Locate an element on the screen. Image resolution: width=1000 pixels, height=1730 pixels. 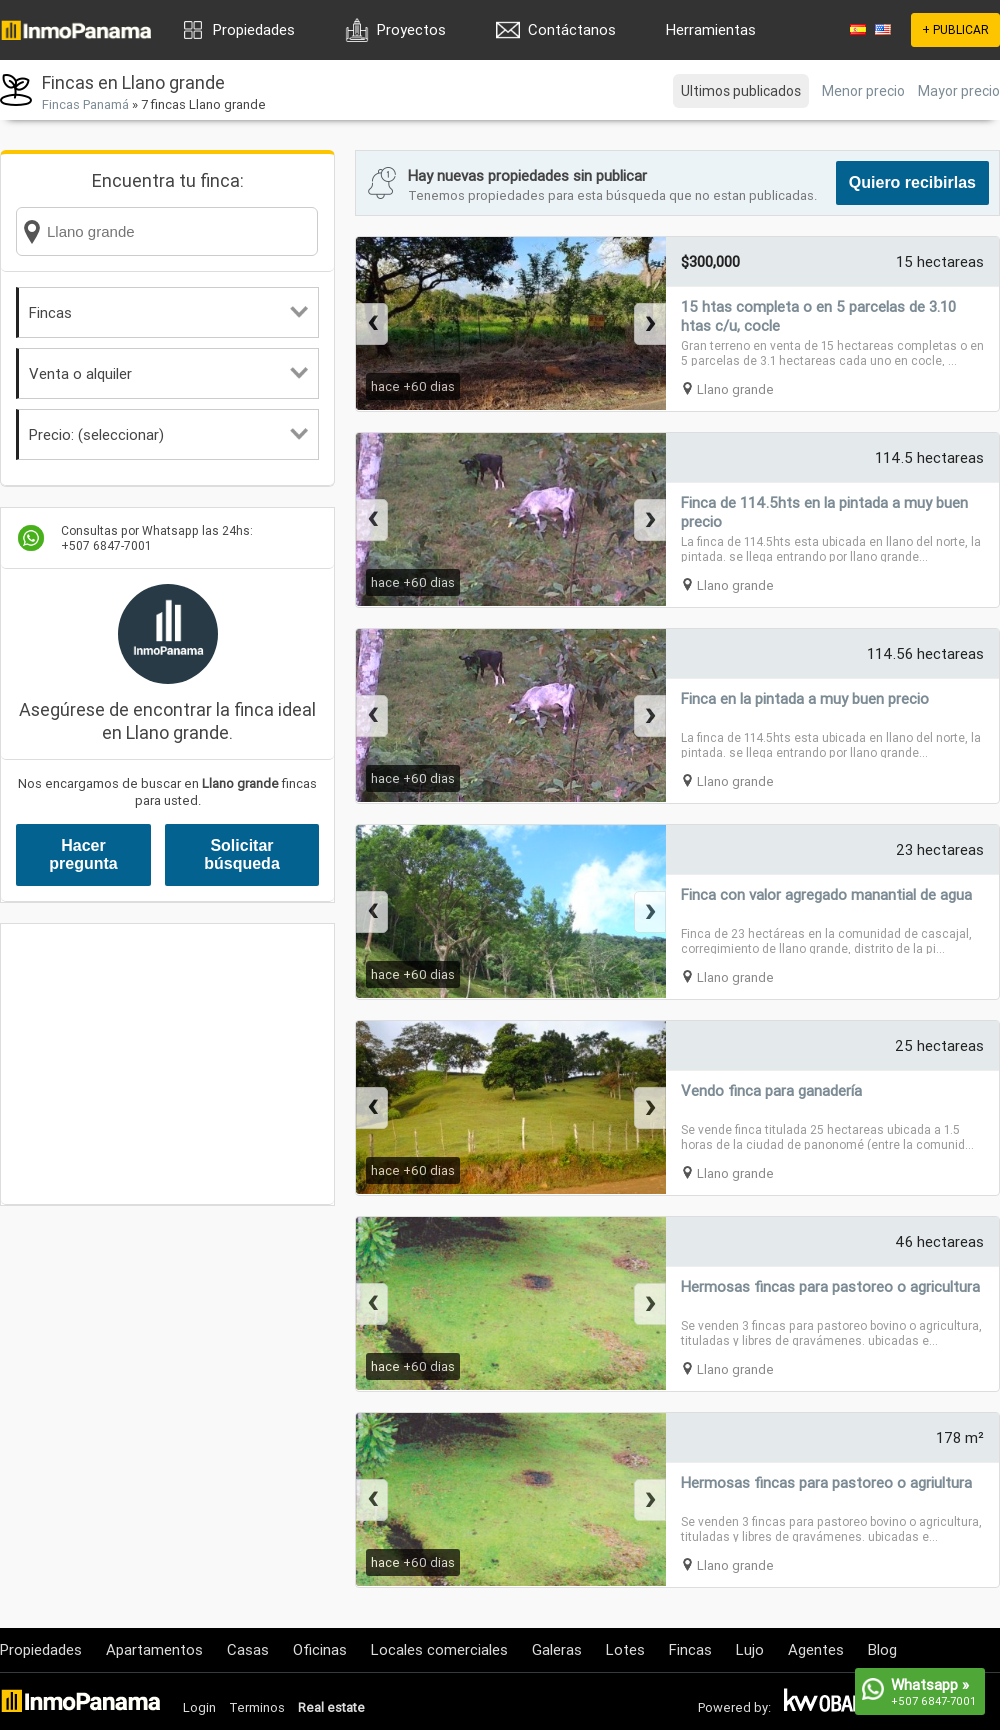
Hacer pregunta is located at coordinates (83, 854).